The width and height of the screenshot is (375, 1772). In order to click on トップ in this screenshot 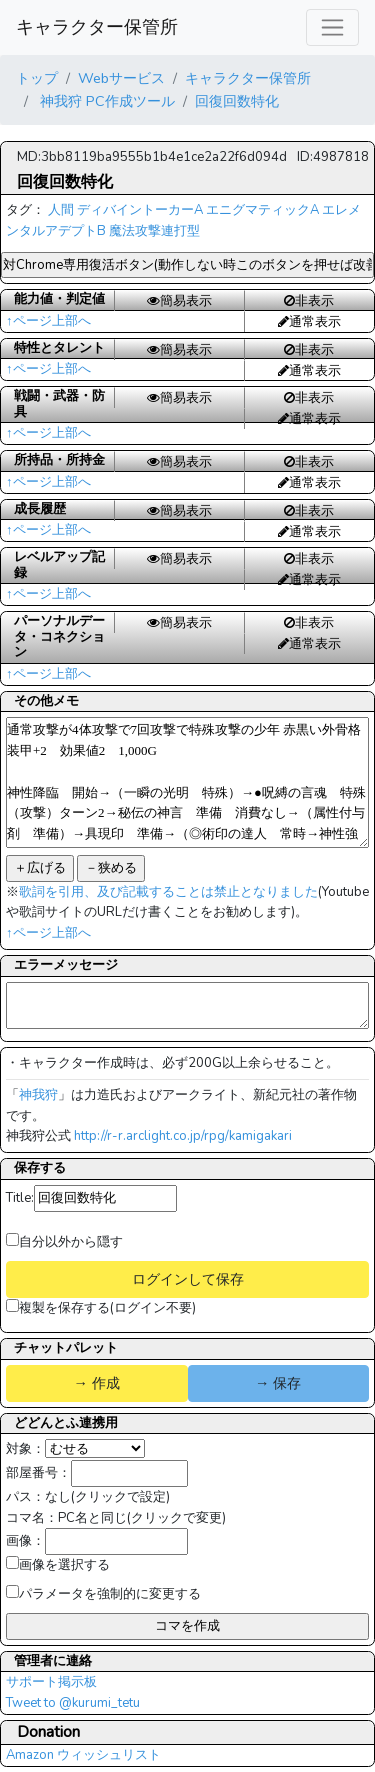, I will do `click(37, 78)`.